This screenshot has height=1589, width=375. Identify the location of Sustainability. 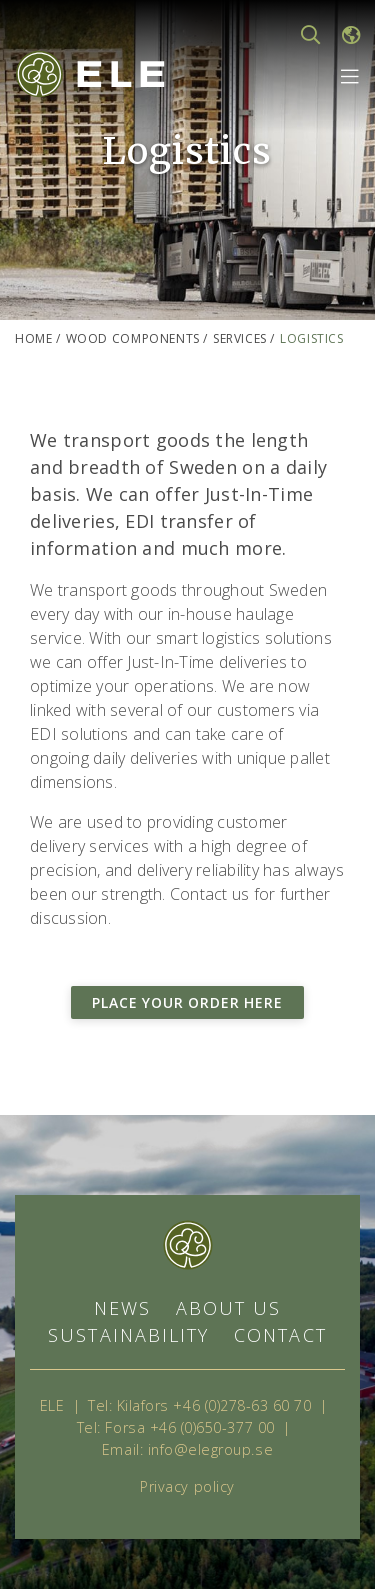
(128, 1335).